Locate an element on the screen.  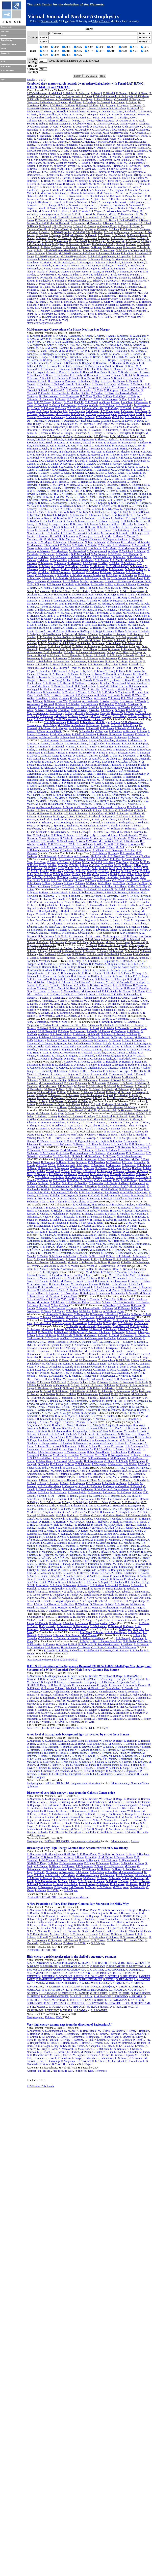
B. Hona is located at coordinates (119, 1443).